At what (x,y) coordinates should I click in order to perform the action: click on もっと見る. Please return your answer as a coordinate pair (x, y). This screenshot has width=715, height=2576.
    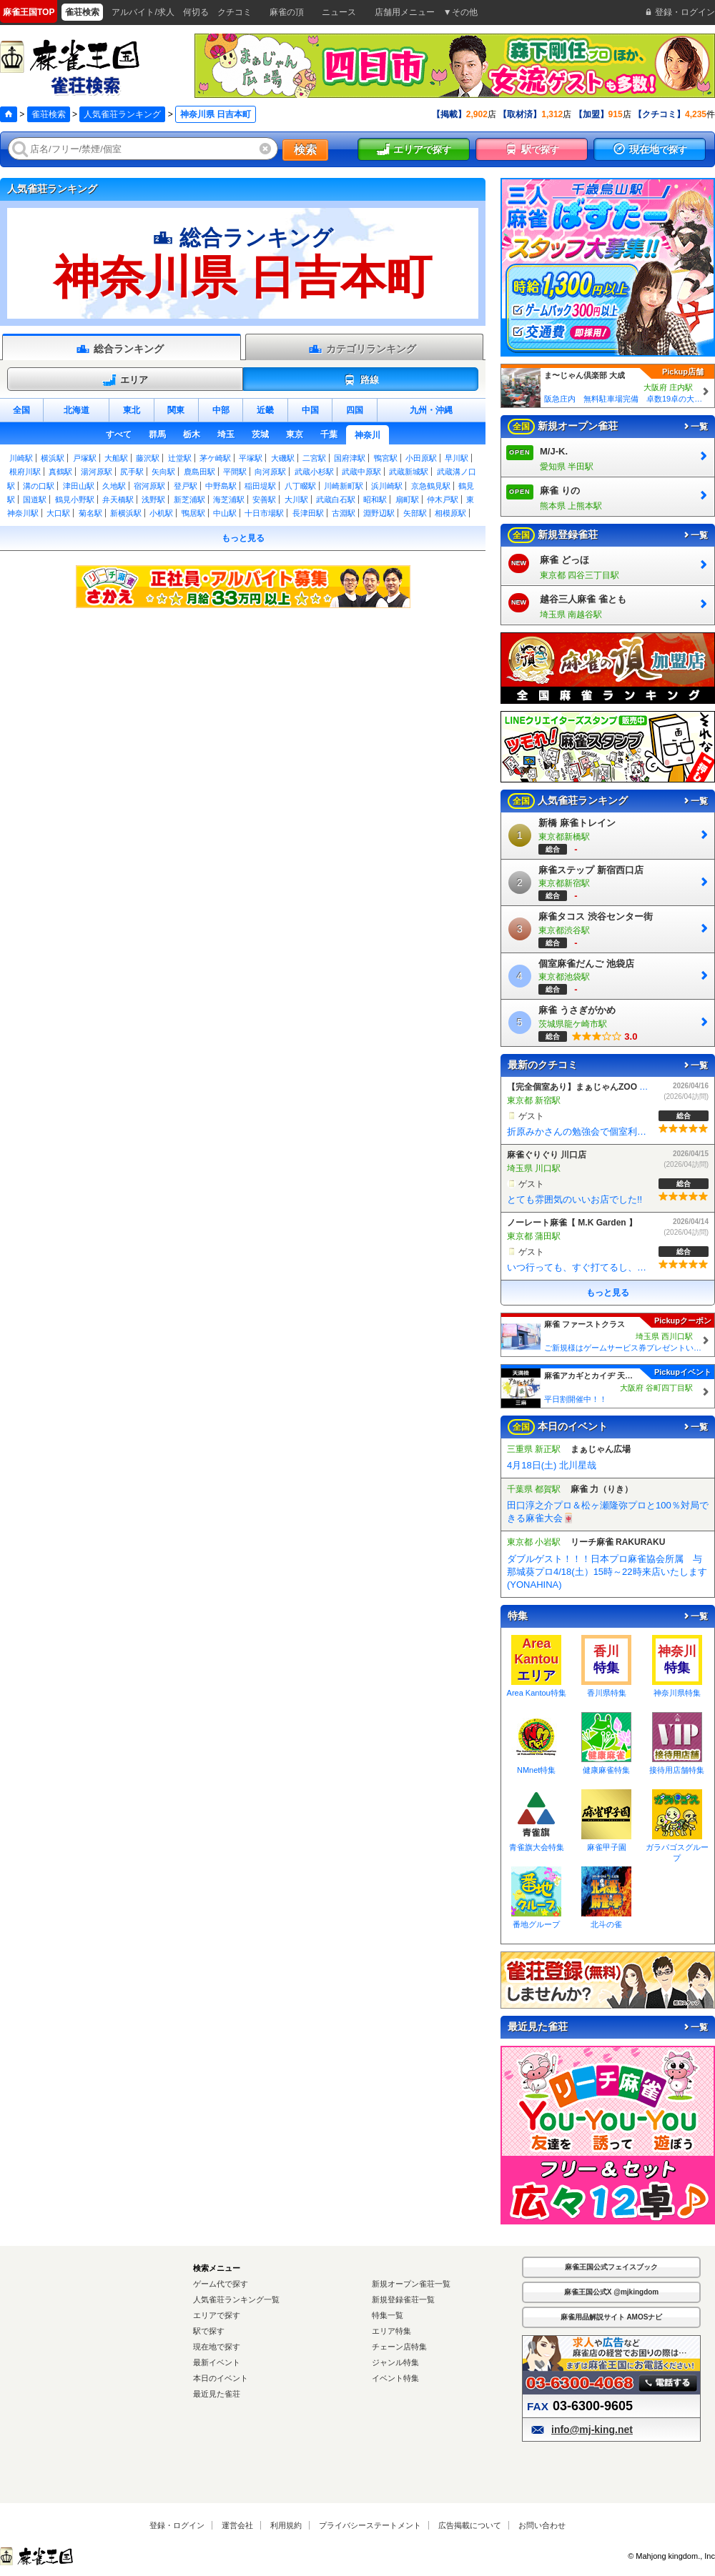
    Looking at the image, I should click on (243, 538).